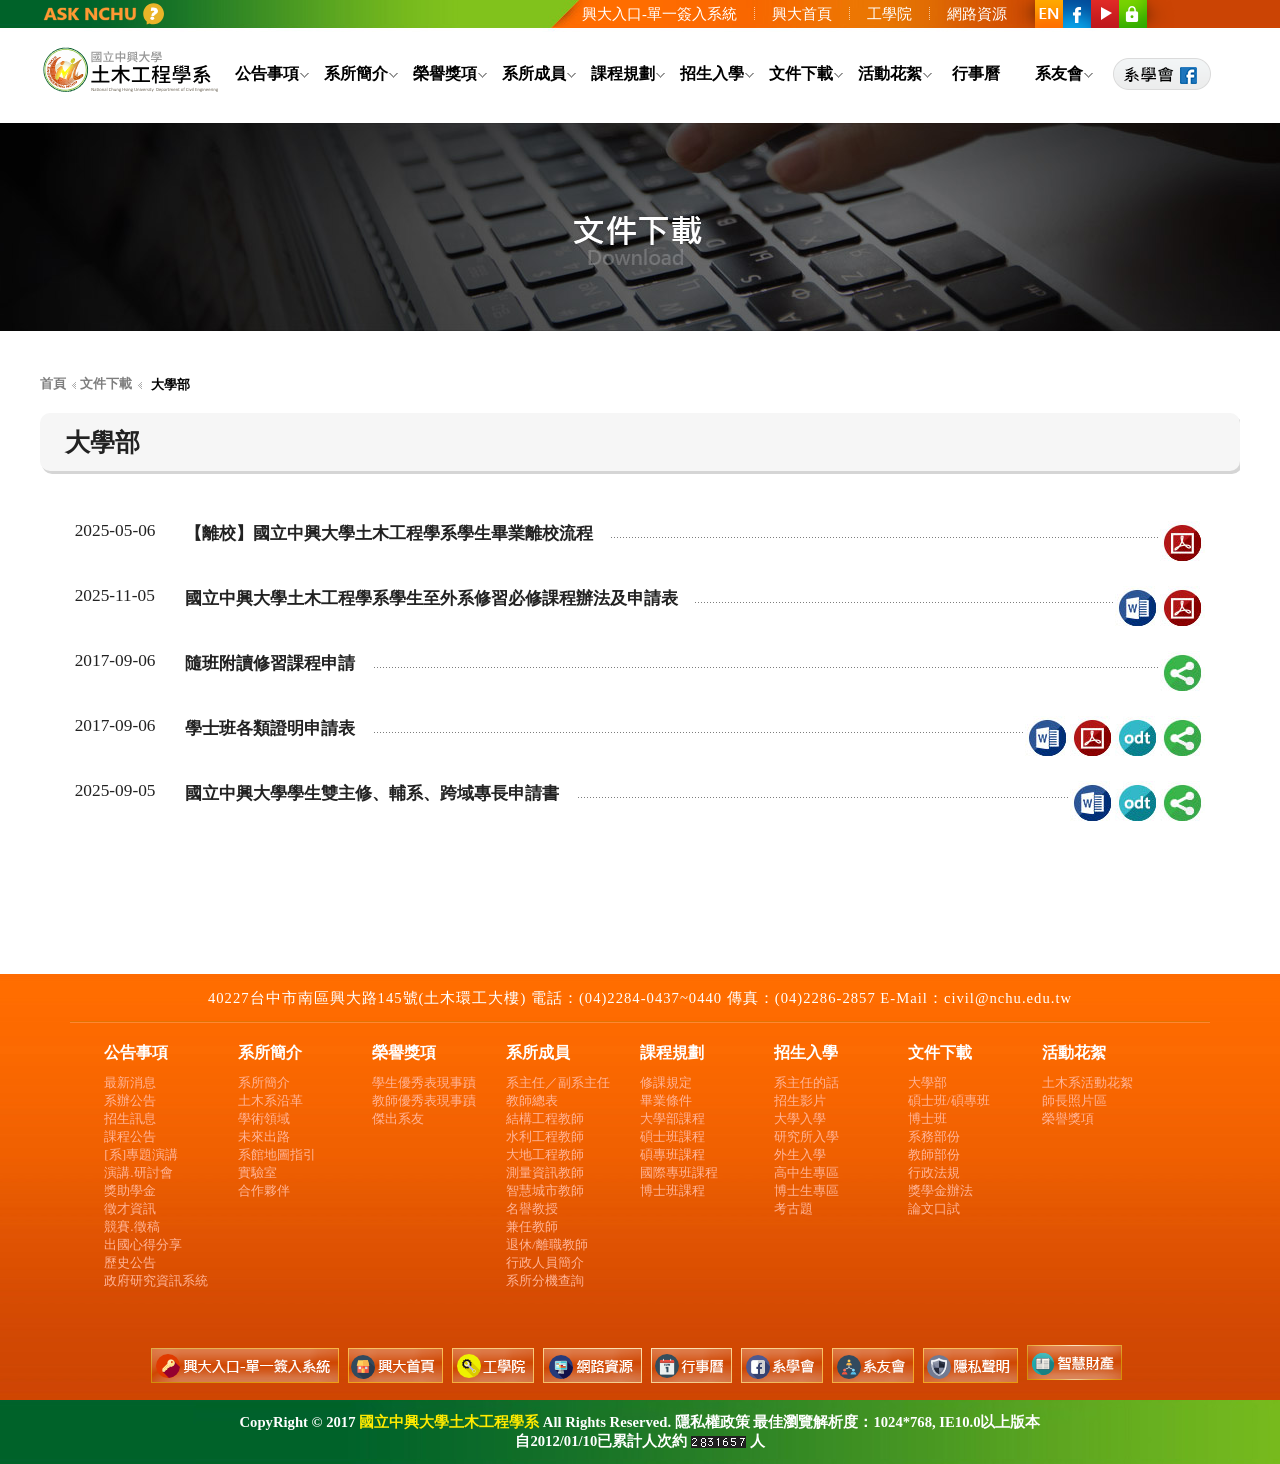 Image resolution: width=1280 pixels, height=1464 pixels. I want to click on 大學部課程, so click(672, 1118).